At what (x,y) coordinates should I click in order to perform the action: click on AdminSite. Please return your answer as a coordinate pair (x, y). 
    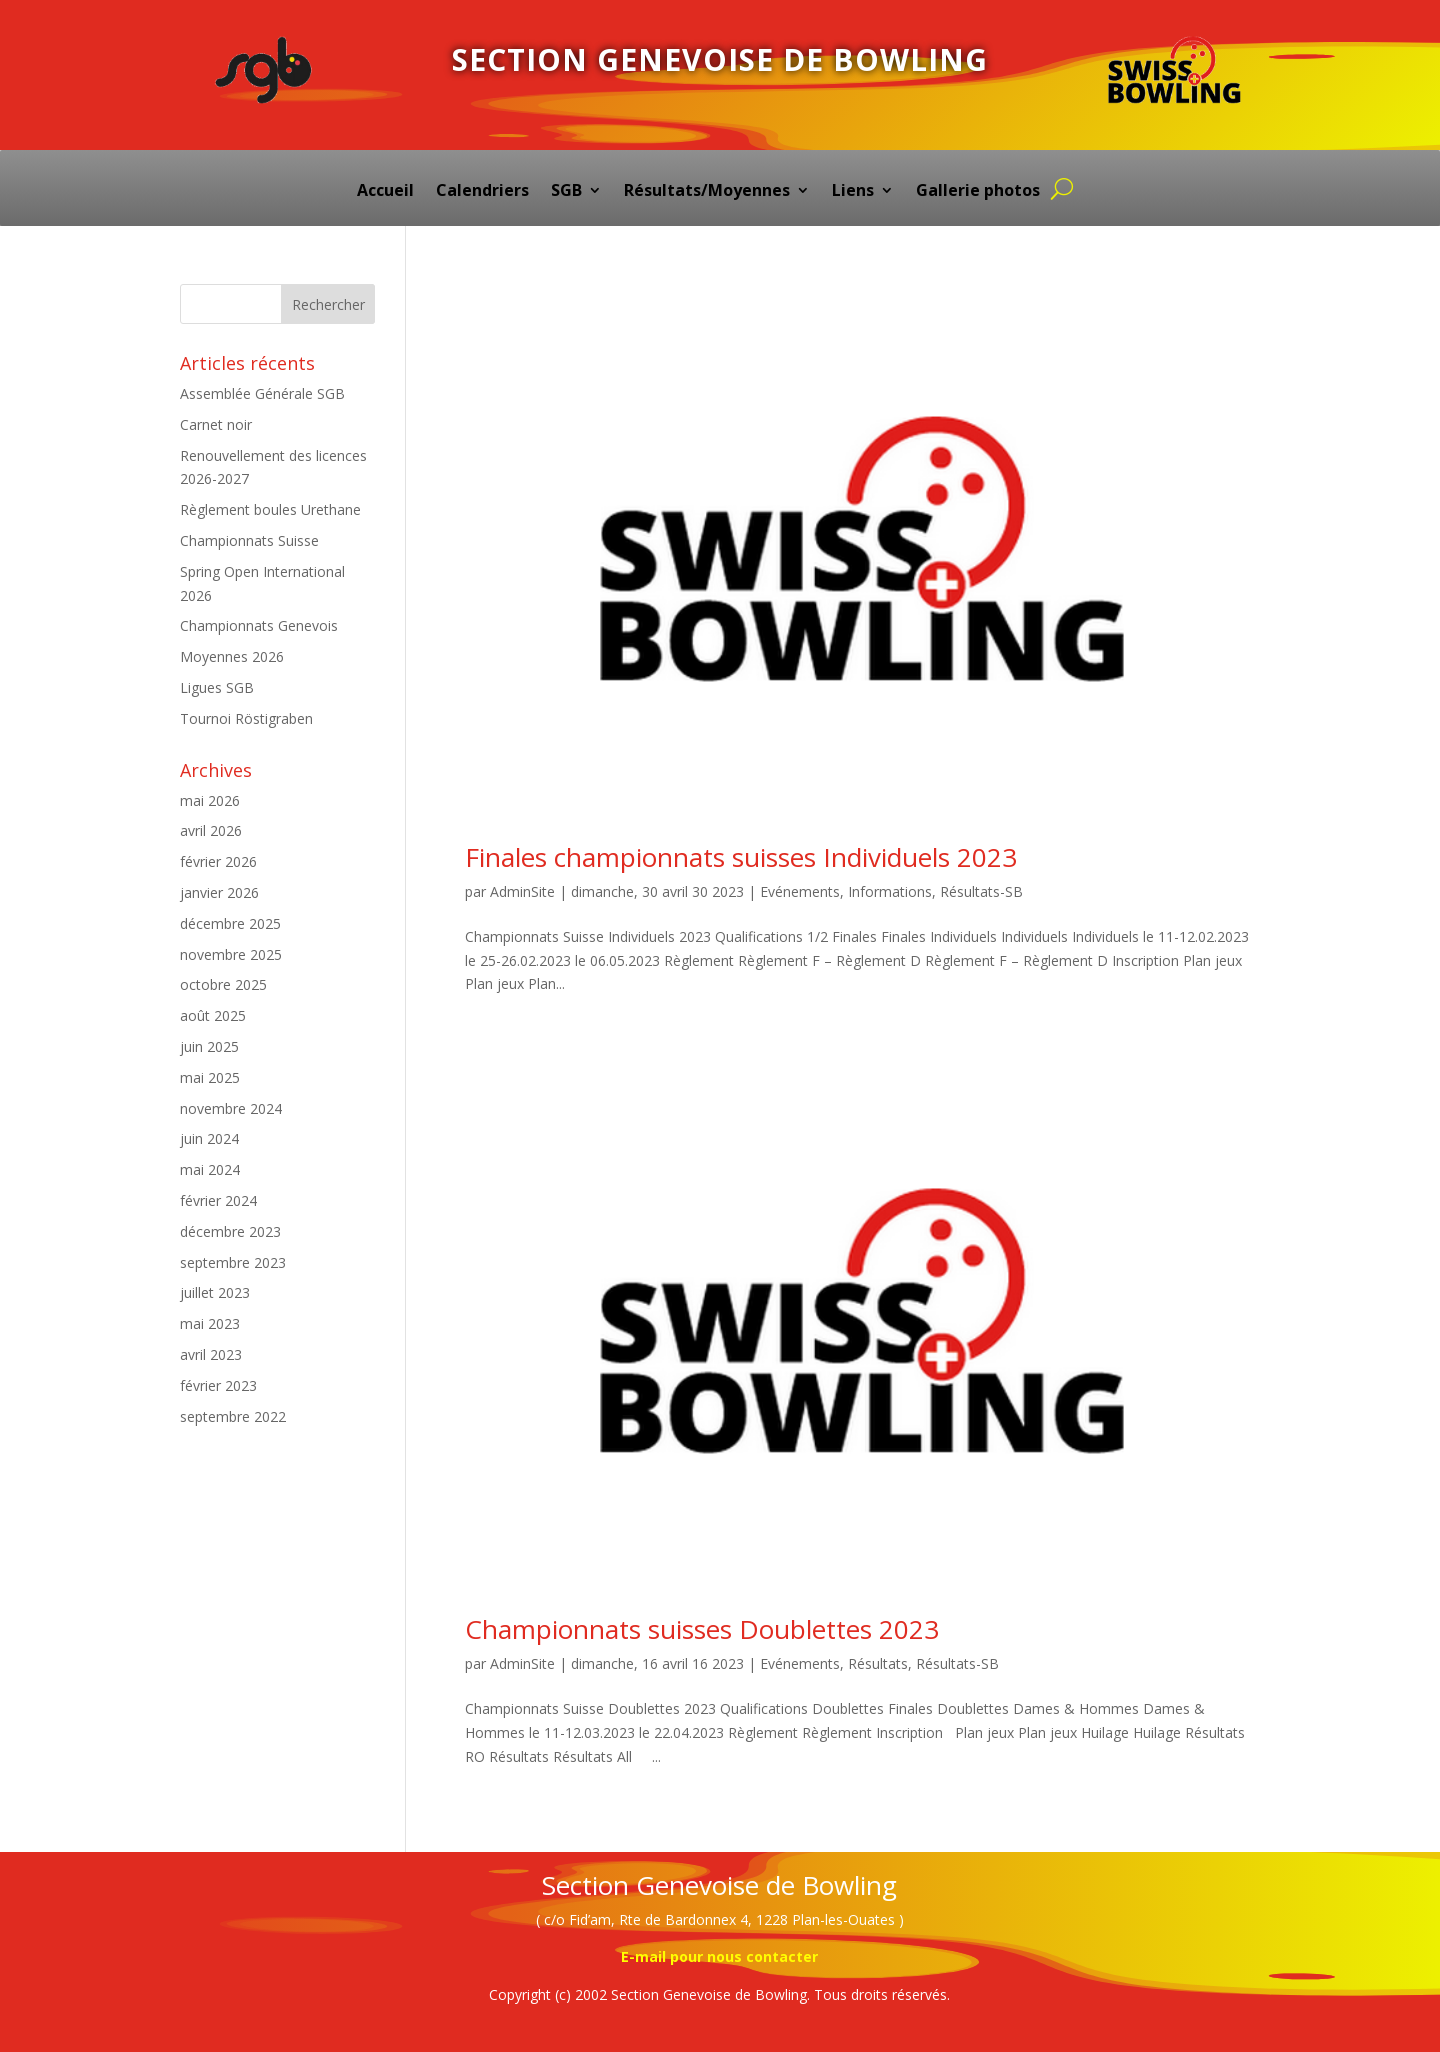
    Looking at the image, I should click on (522, 891).